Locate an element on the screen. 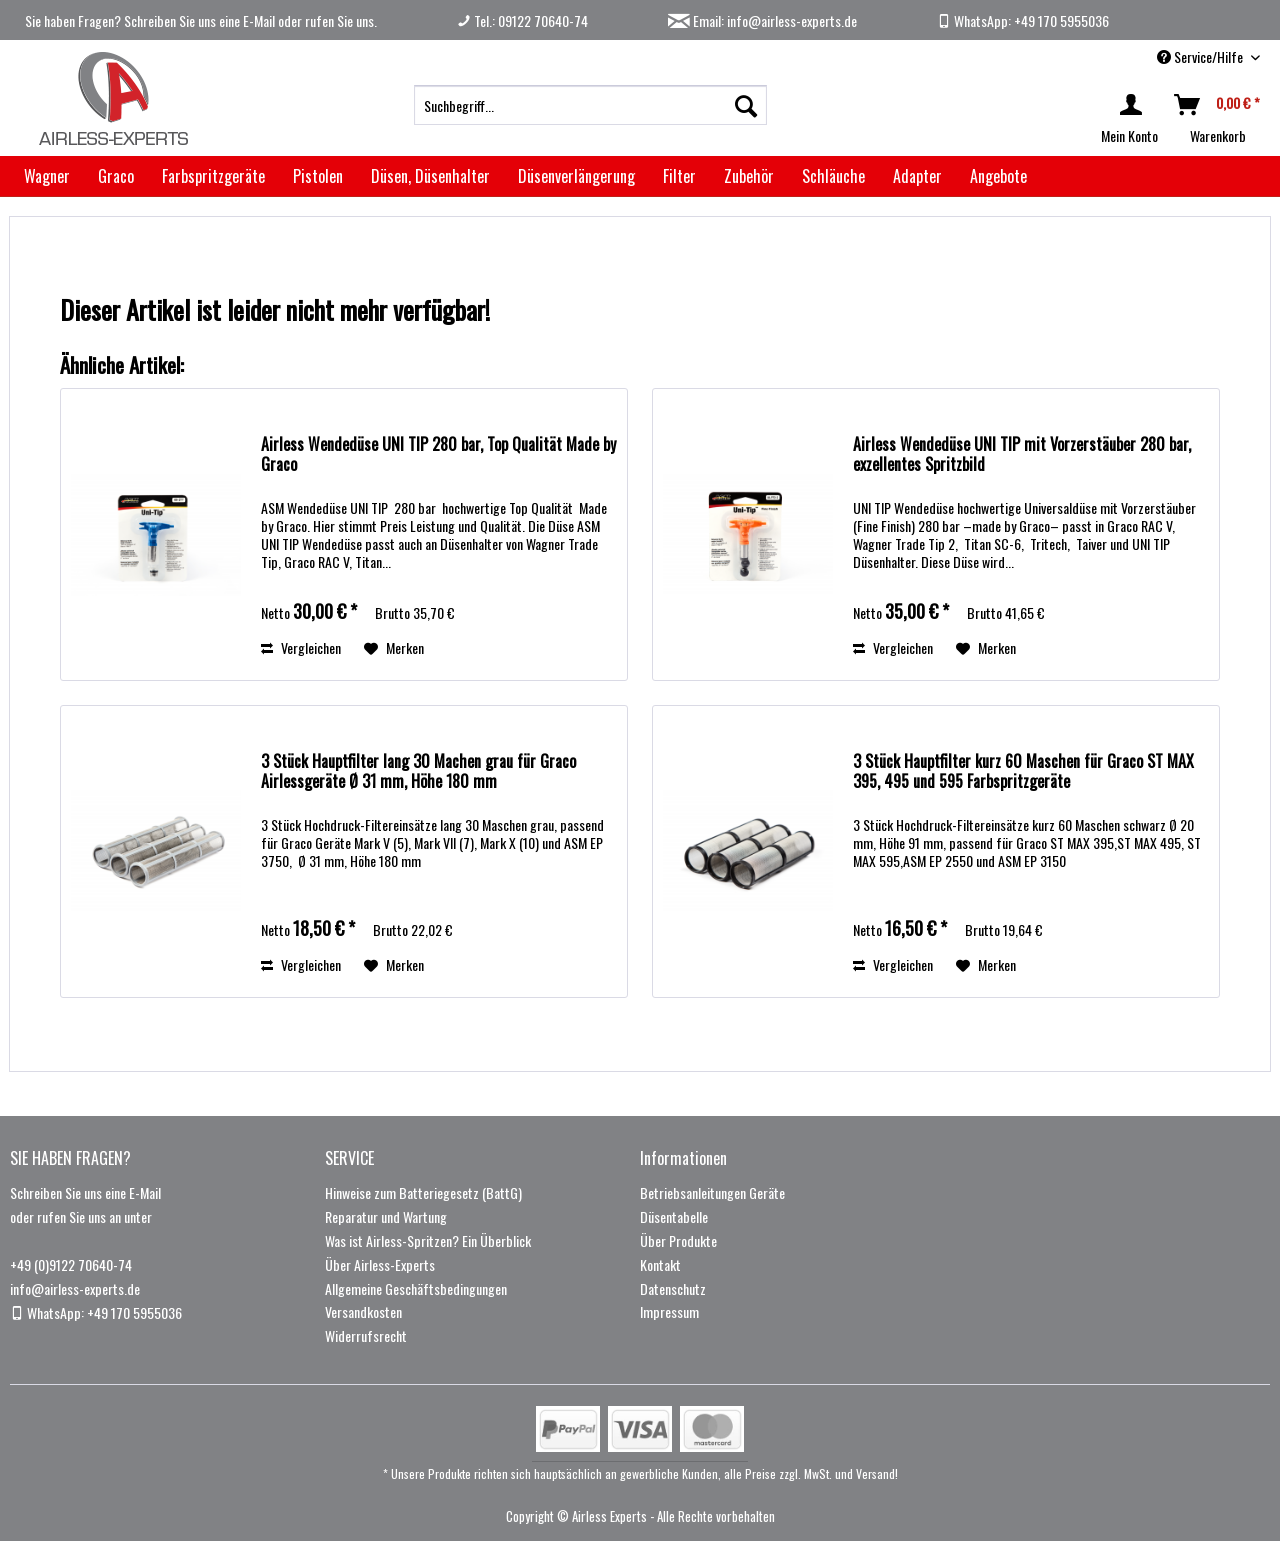 This screenshot has height=1541, width=1280. WhatsApp: +49 170 5955036 is located at coordinates (1023, 20).